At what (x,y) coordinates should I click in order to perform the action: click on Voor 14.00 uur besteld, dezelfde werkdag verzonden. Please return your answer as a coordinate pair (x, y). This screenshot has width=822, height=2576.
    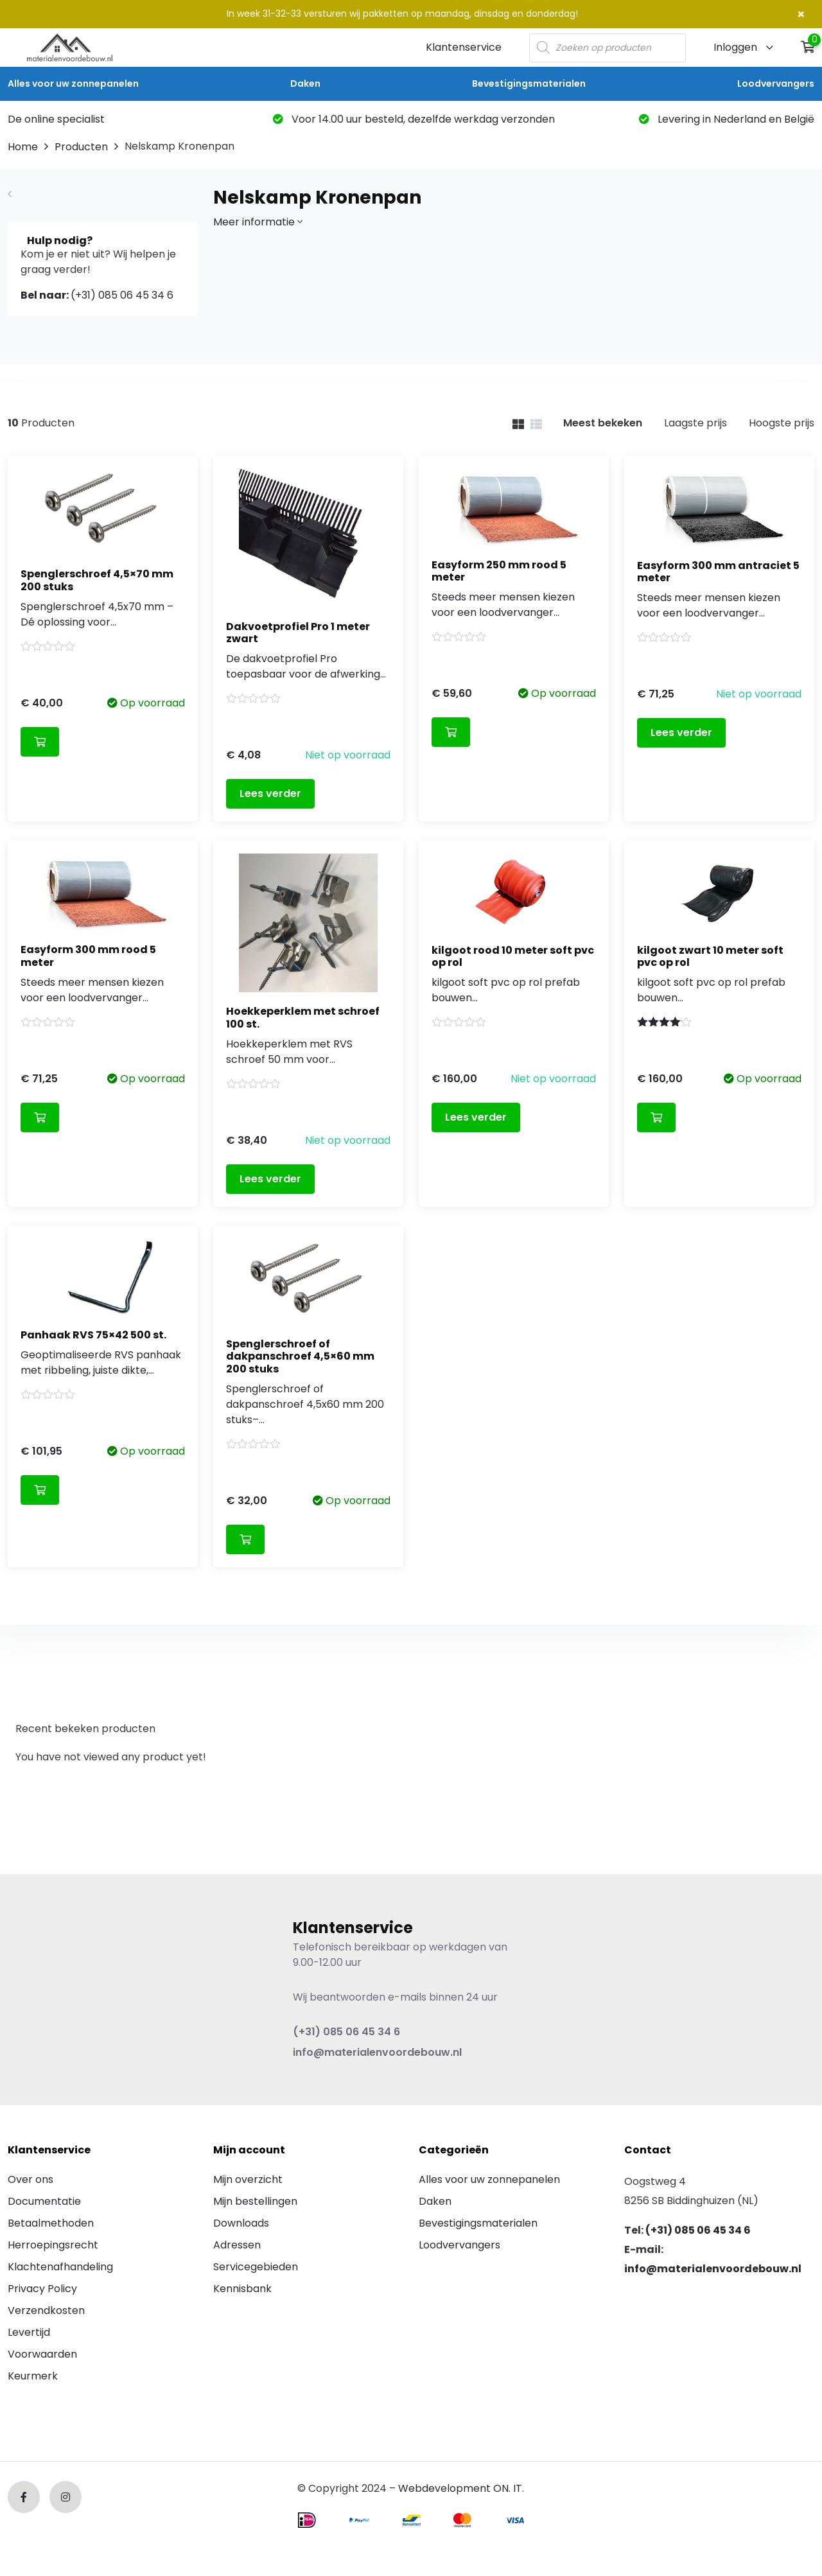
    Looking at the image, I should click on (414, 119).